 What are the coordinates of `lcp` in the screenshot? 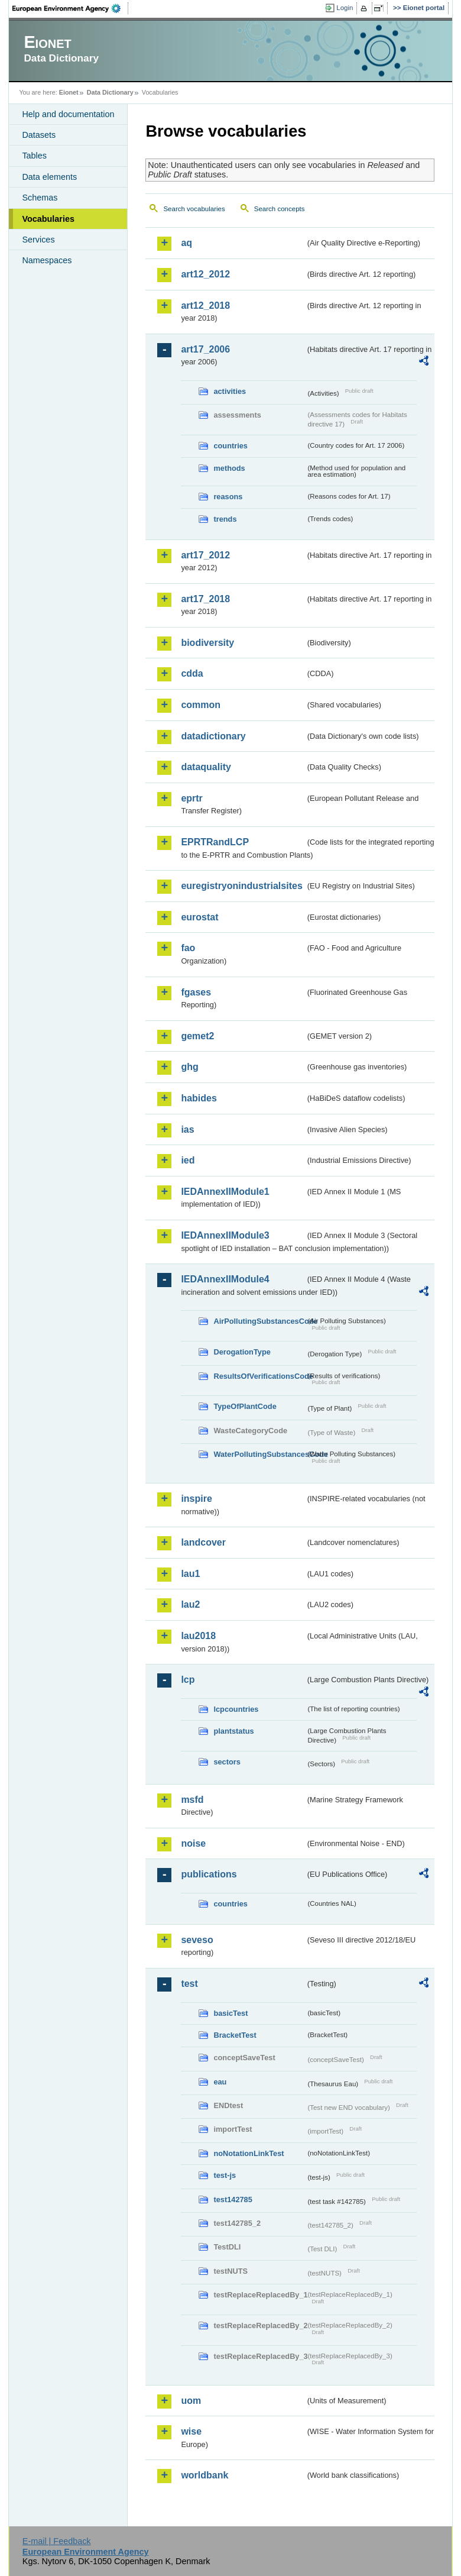 It's located at (187, 1680).